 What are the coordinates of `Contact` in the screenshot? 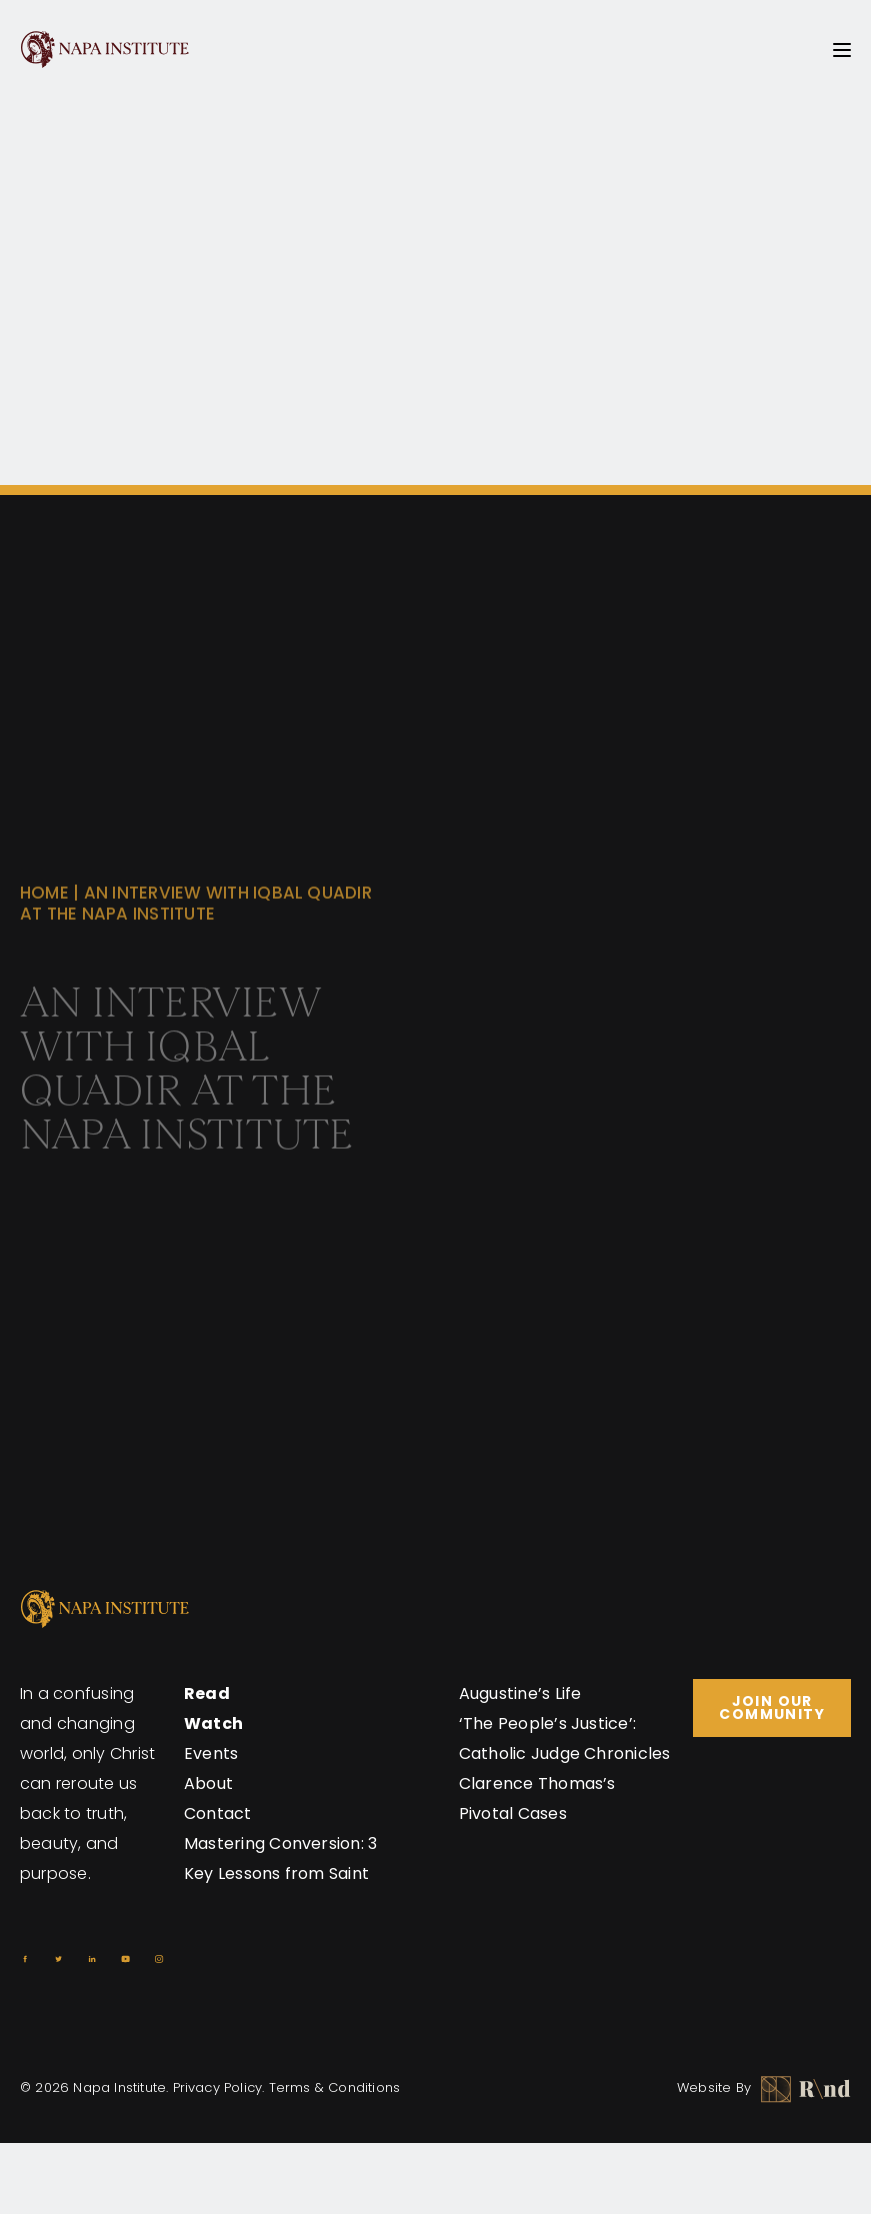 It's located at (218, 1813).